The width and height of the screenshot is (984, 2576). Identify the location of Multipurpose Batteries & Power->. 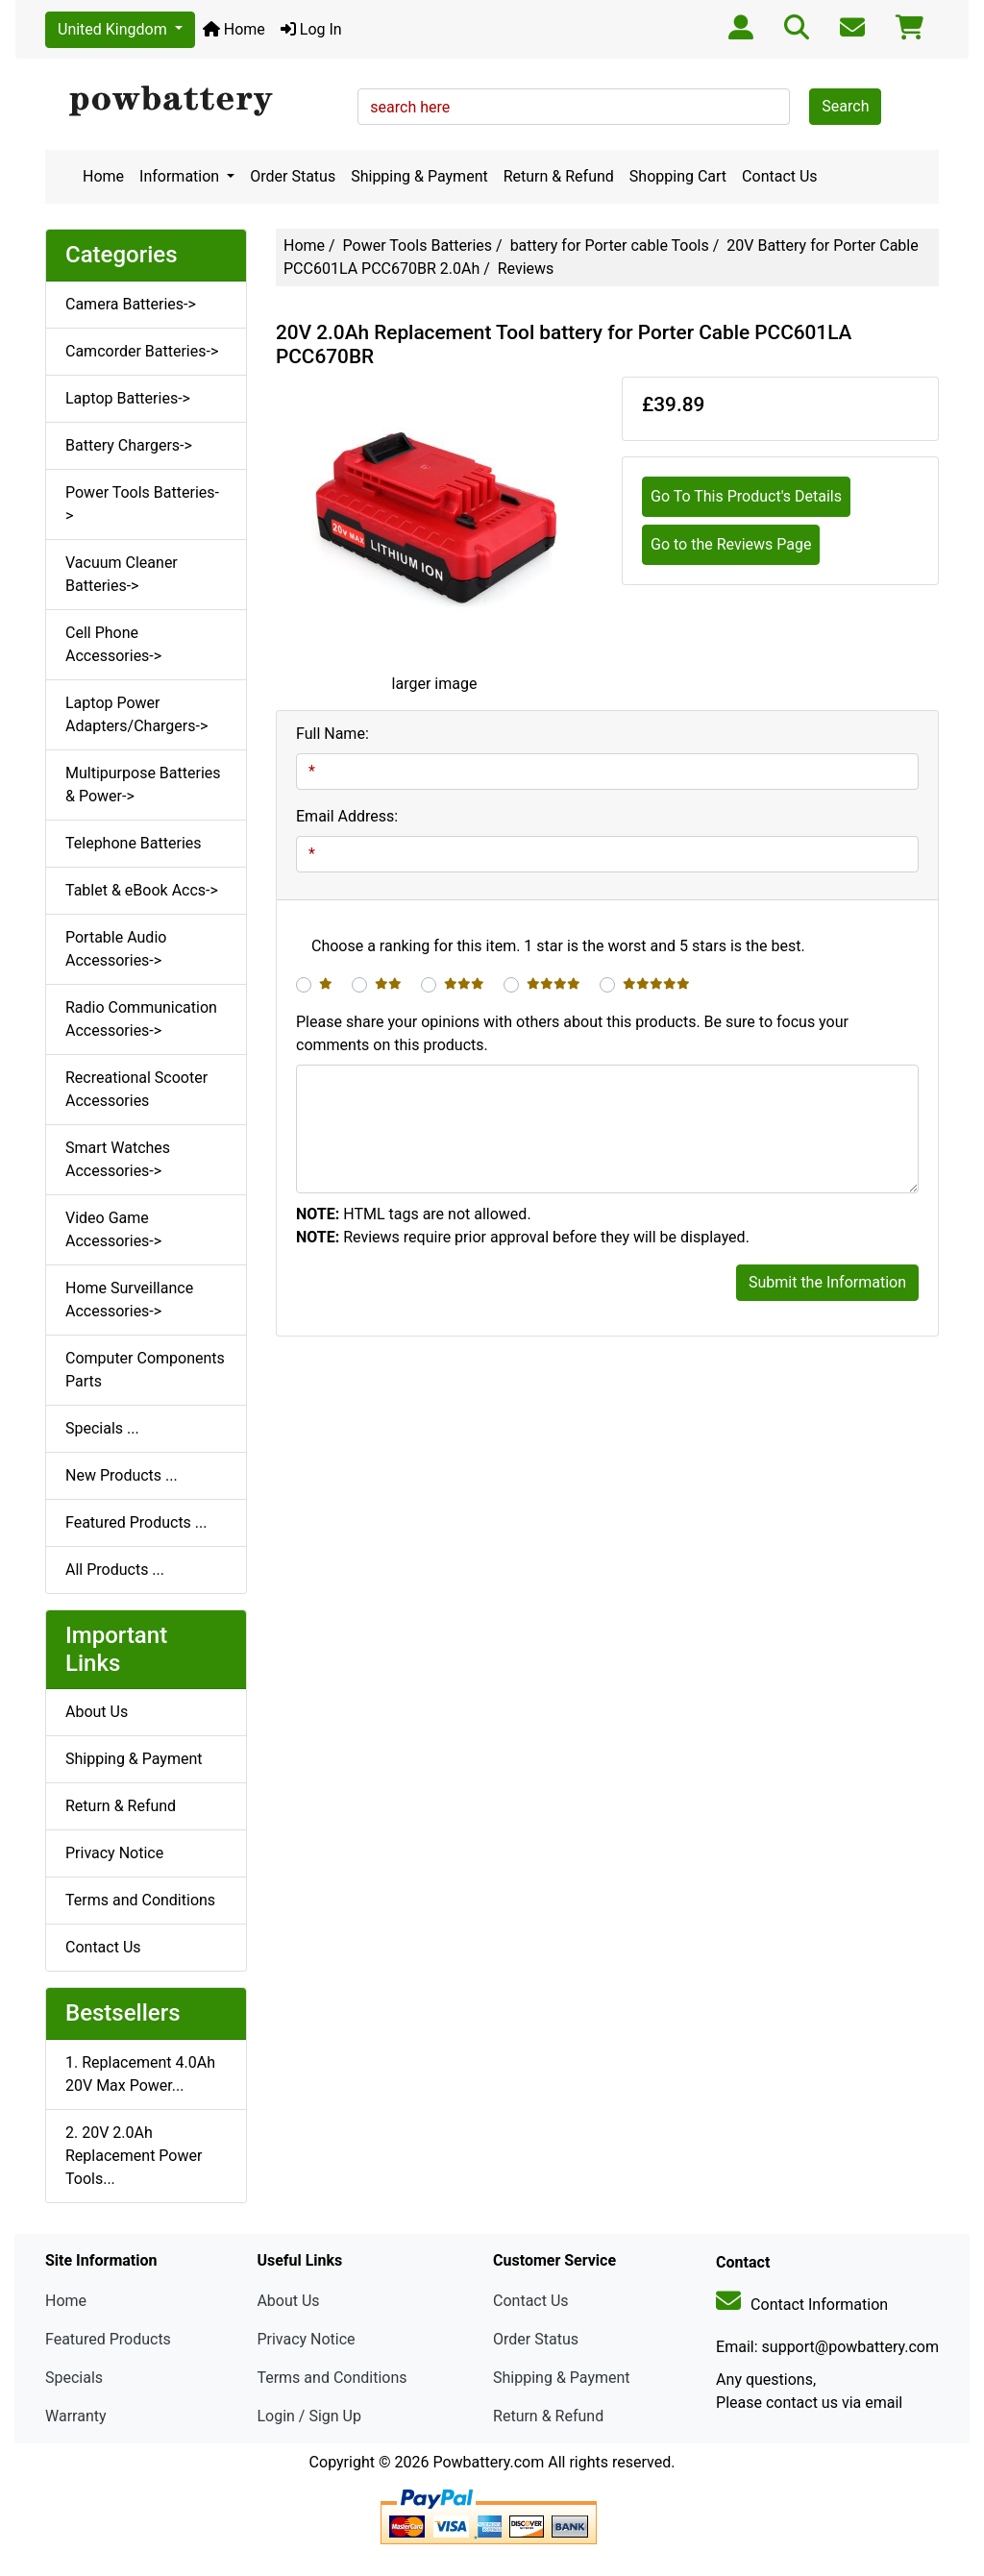
(143, 784).